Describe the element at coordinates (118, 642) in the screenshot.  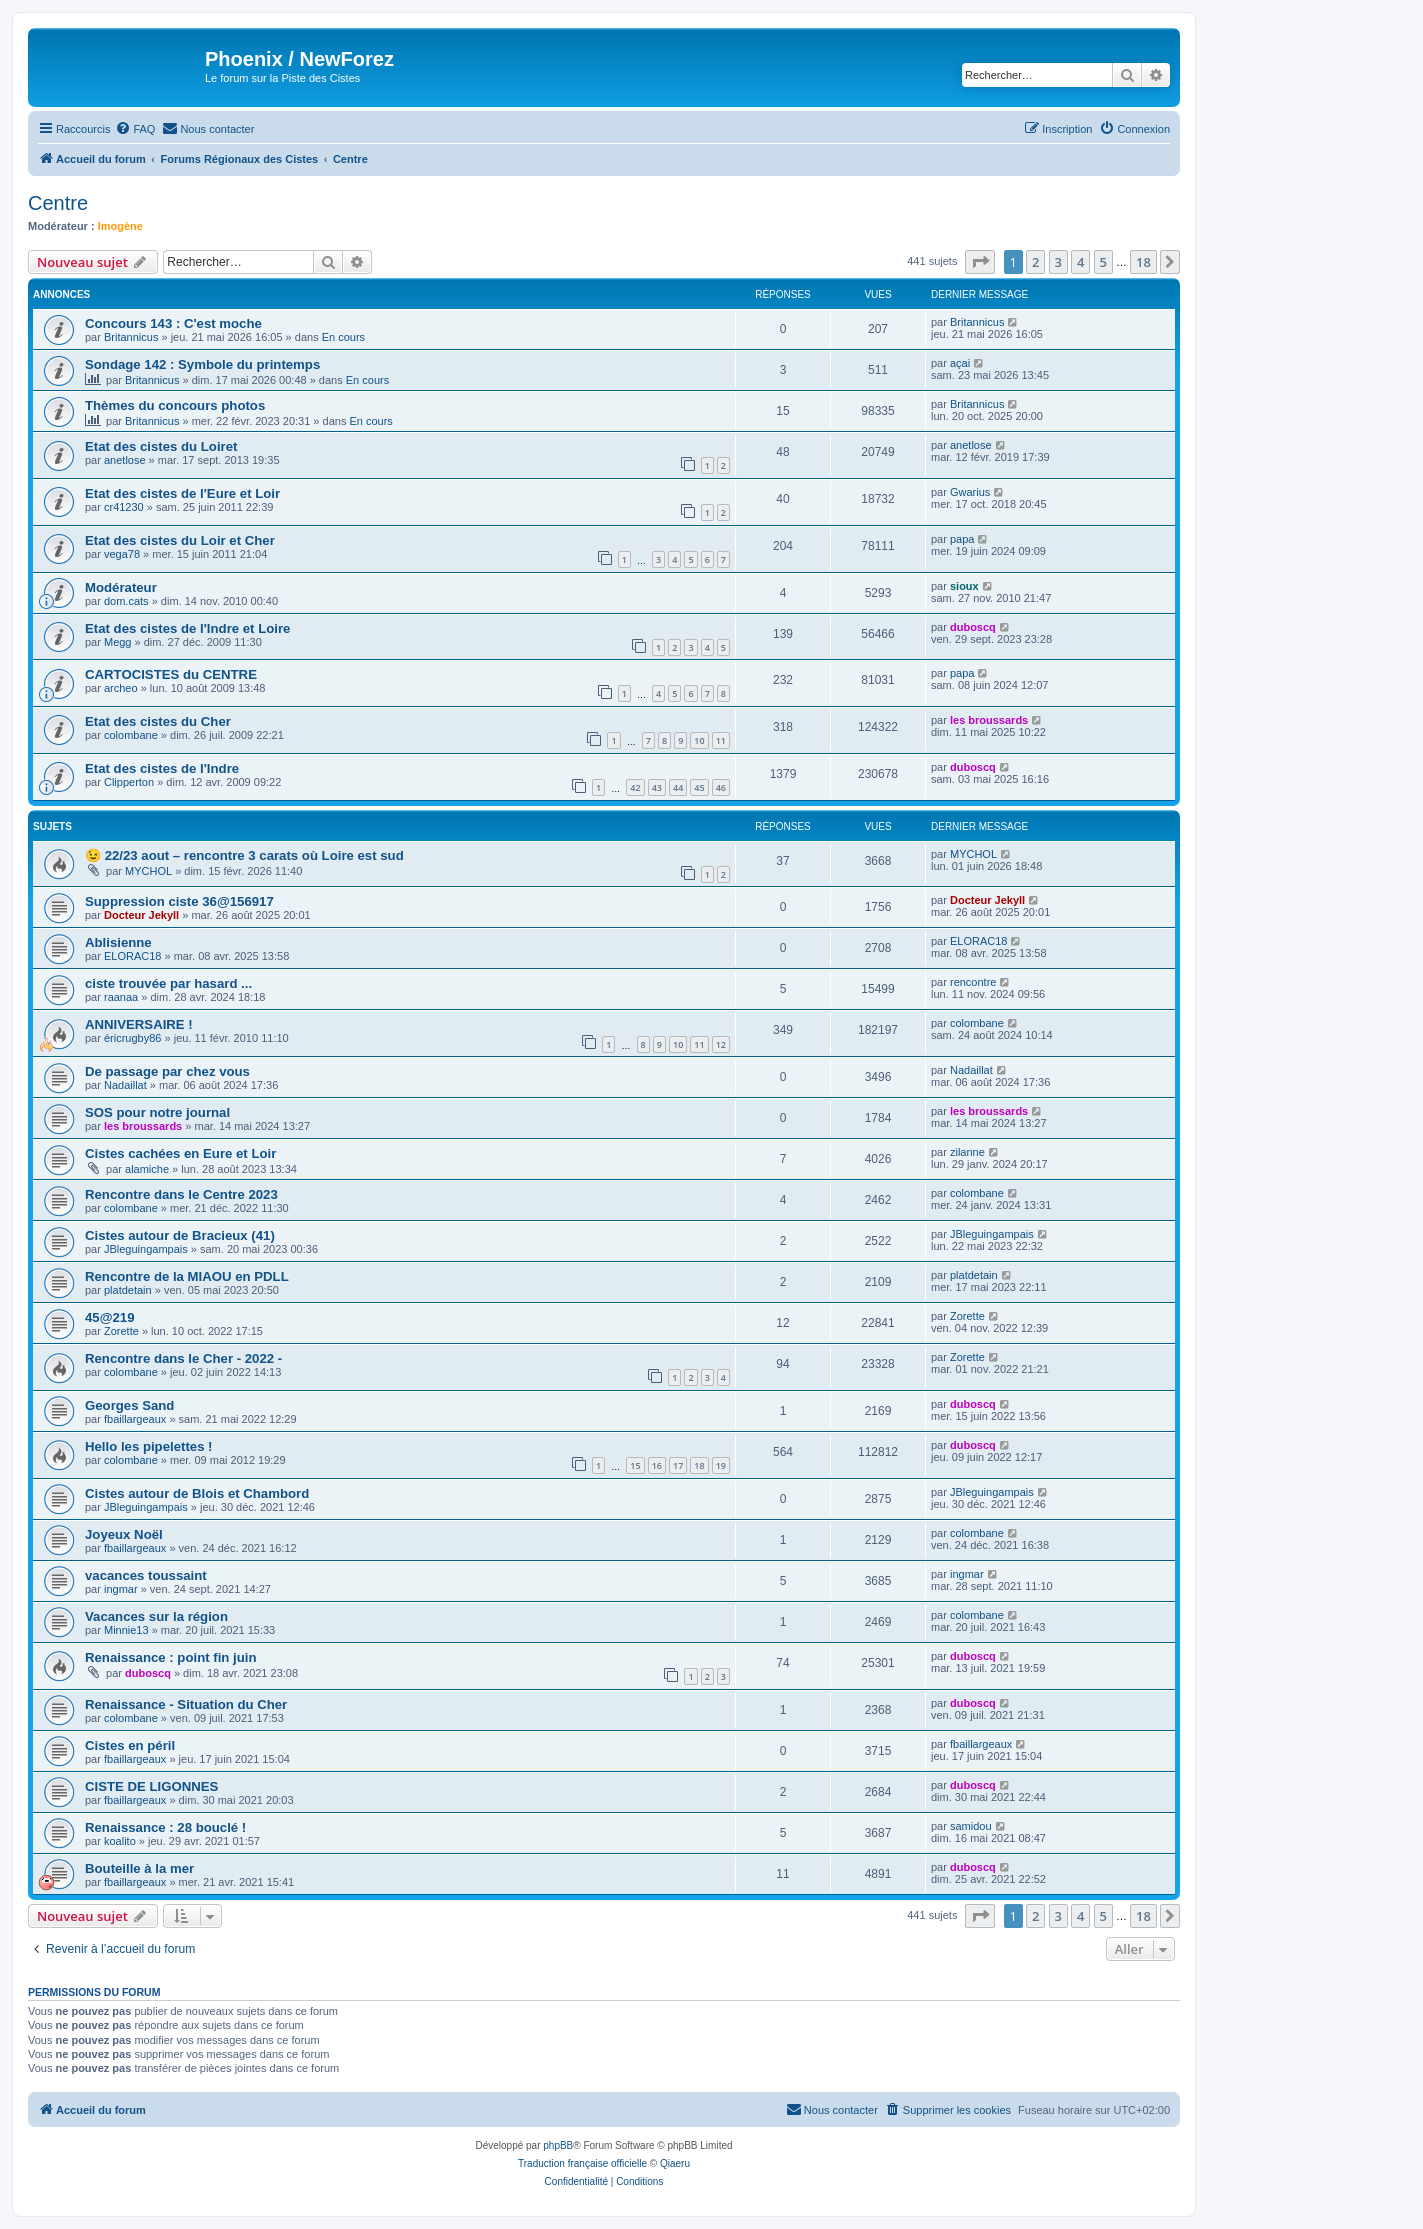
I see `Megg` at that location.